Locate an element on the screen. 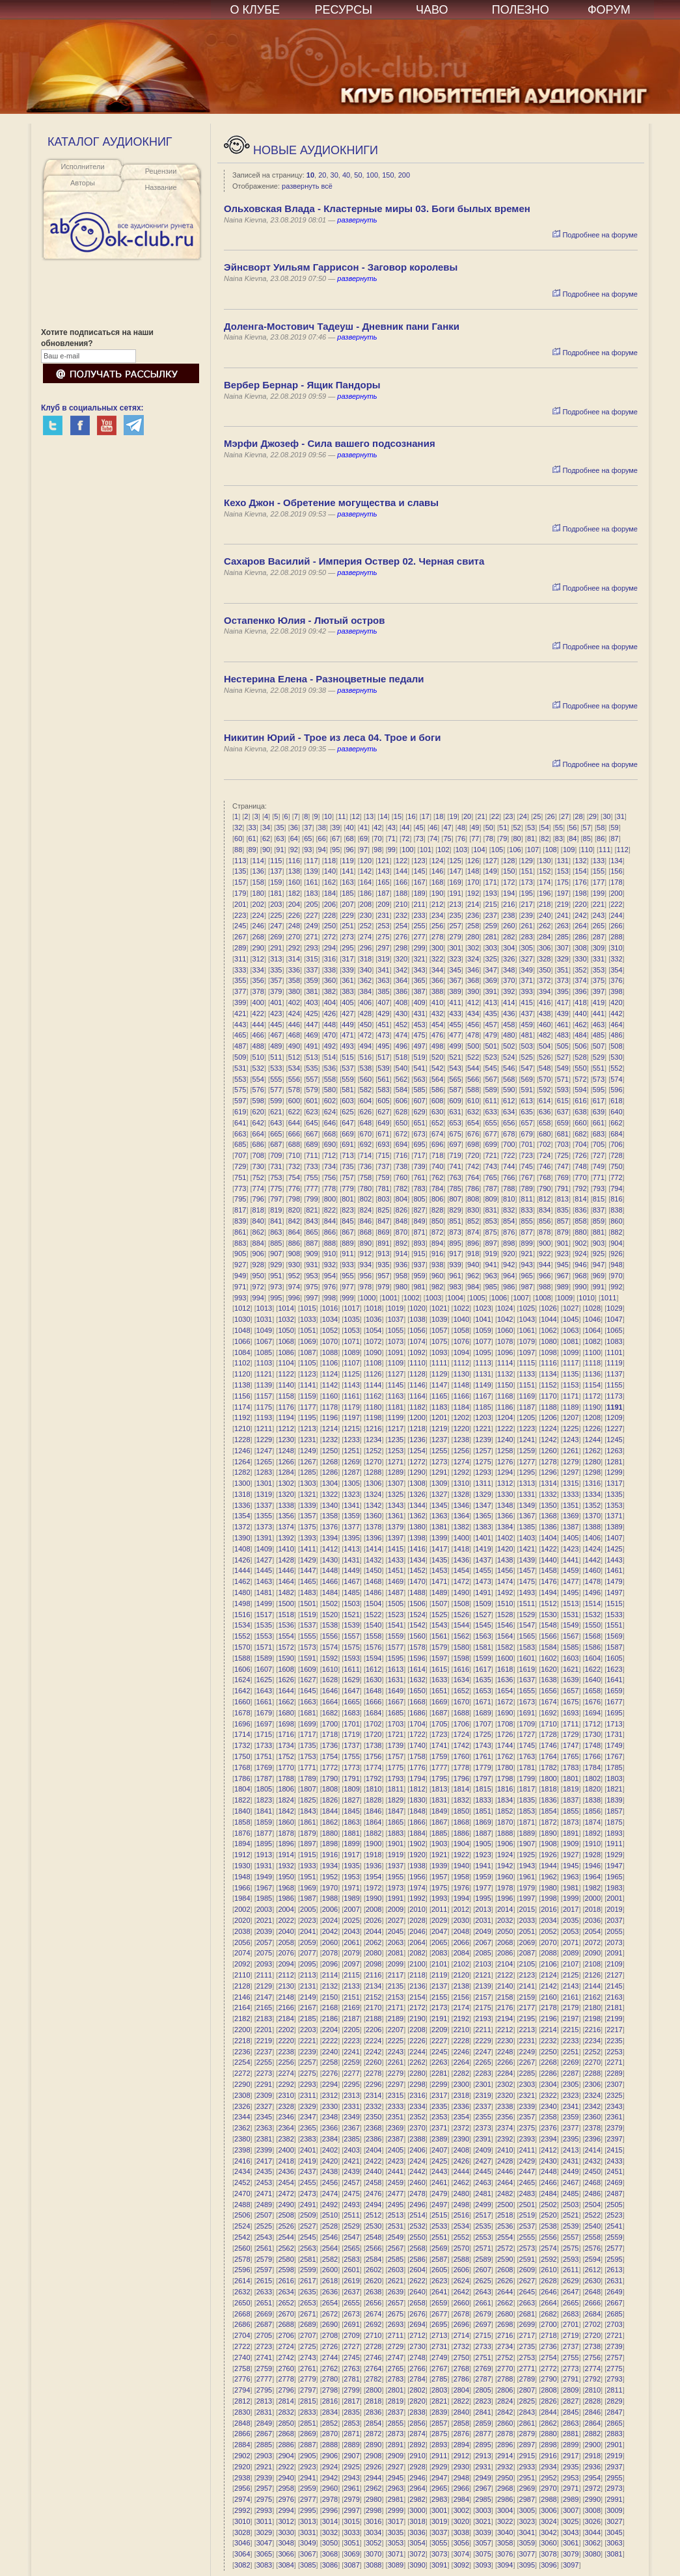 The height and width of the screenshot is (2576, 680). 1715 is located at coordinates (264, 1734).